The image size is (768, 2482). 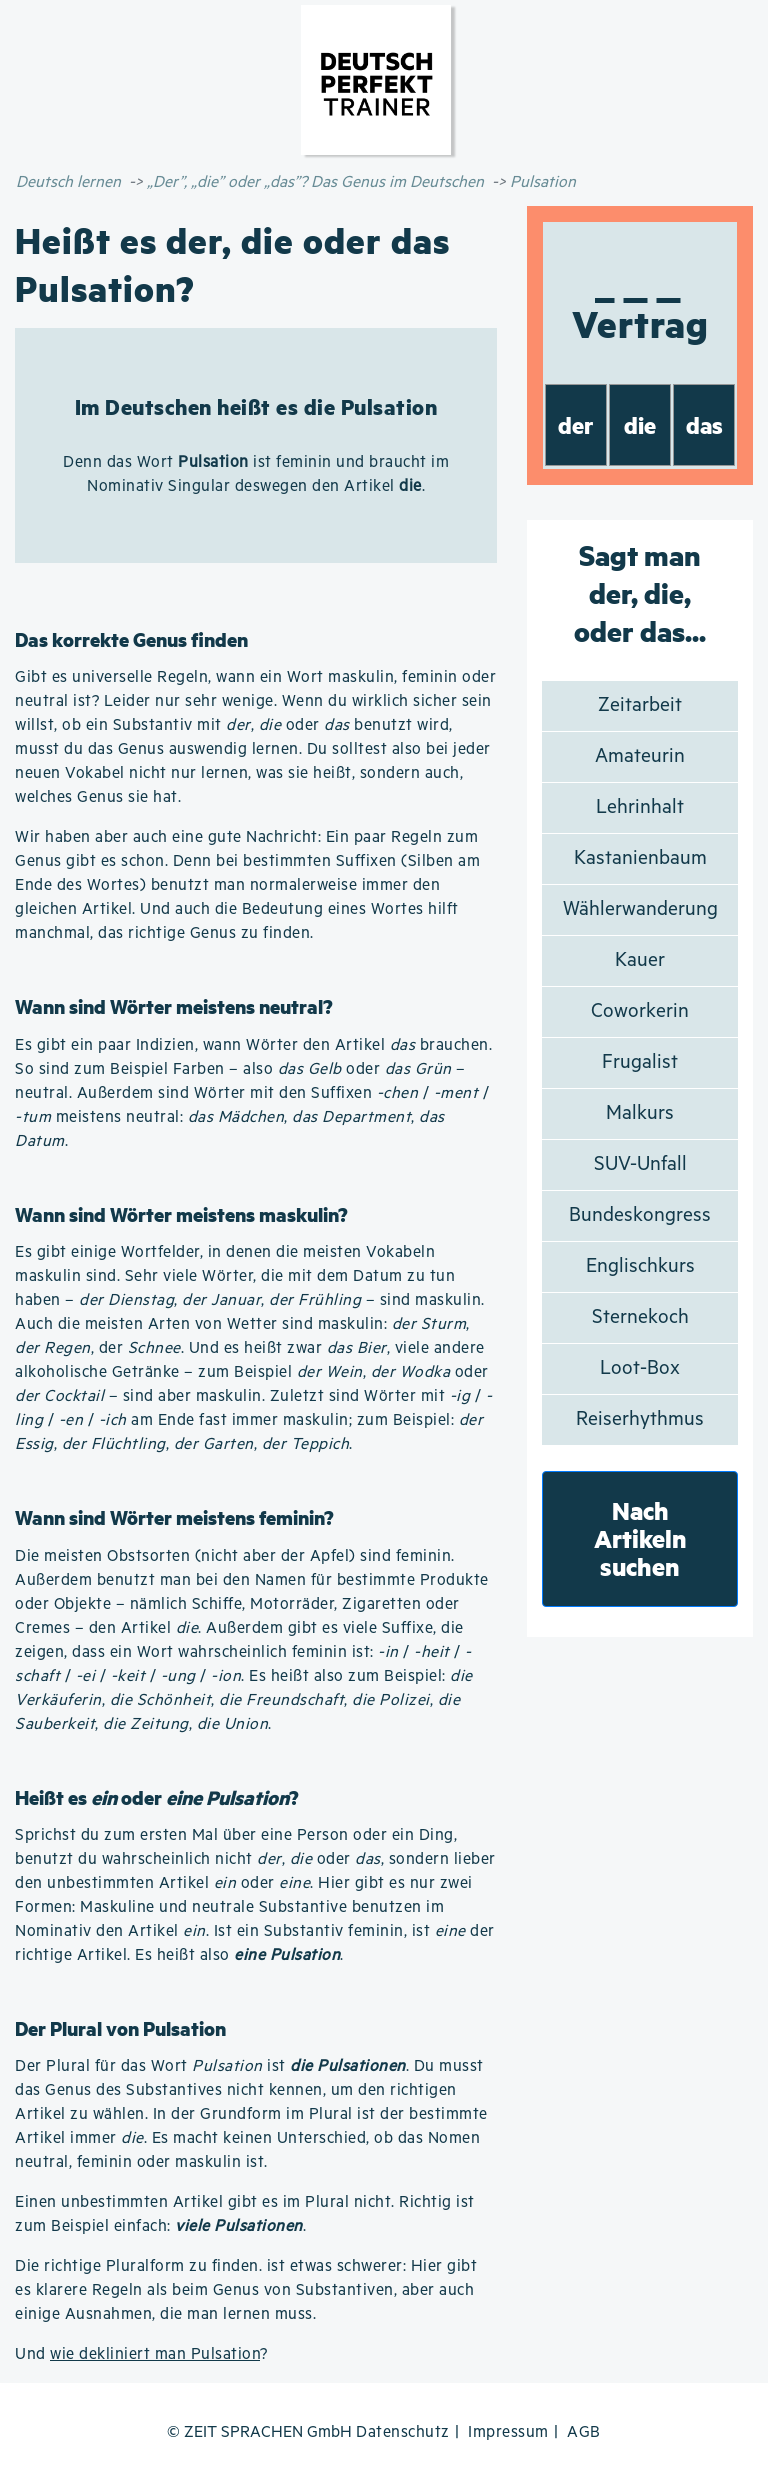 What do you see at coordinates (640, 1113) in the screenshot?
I see `Malkurs` at bounding box center [640, 1113].